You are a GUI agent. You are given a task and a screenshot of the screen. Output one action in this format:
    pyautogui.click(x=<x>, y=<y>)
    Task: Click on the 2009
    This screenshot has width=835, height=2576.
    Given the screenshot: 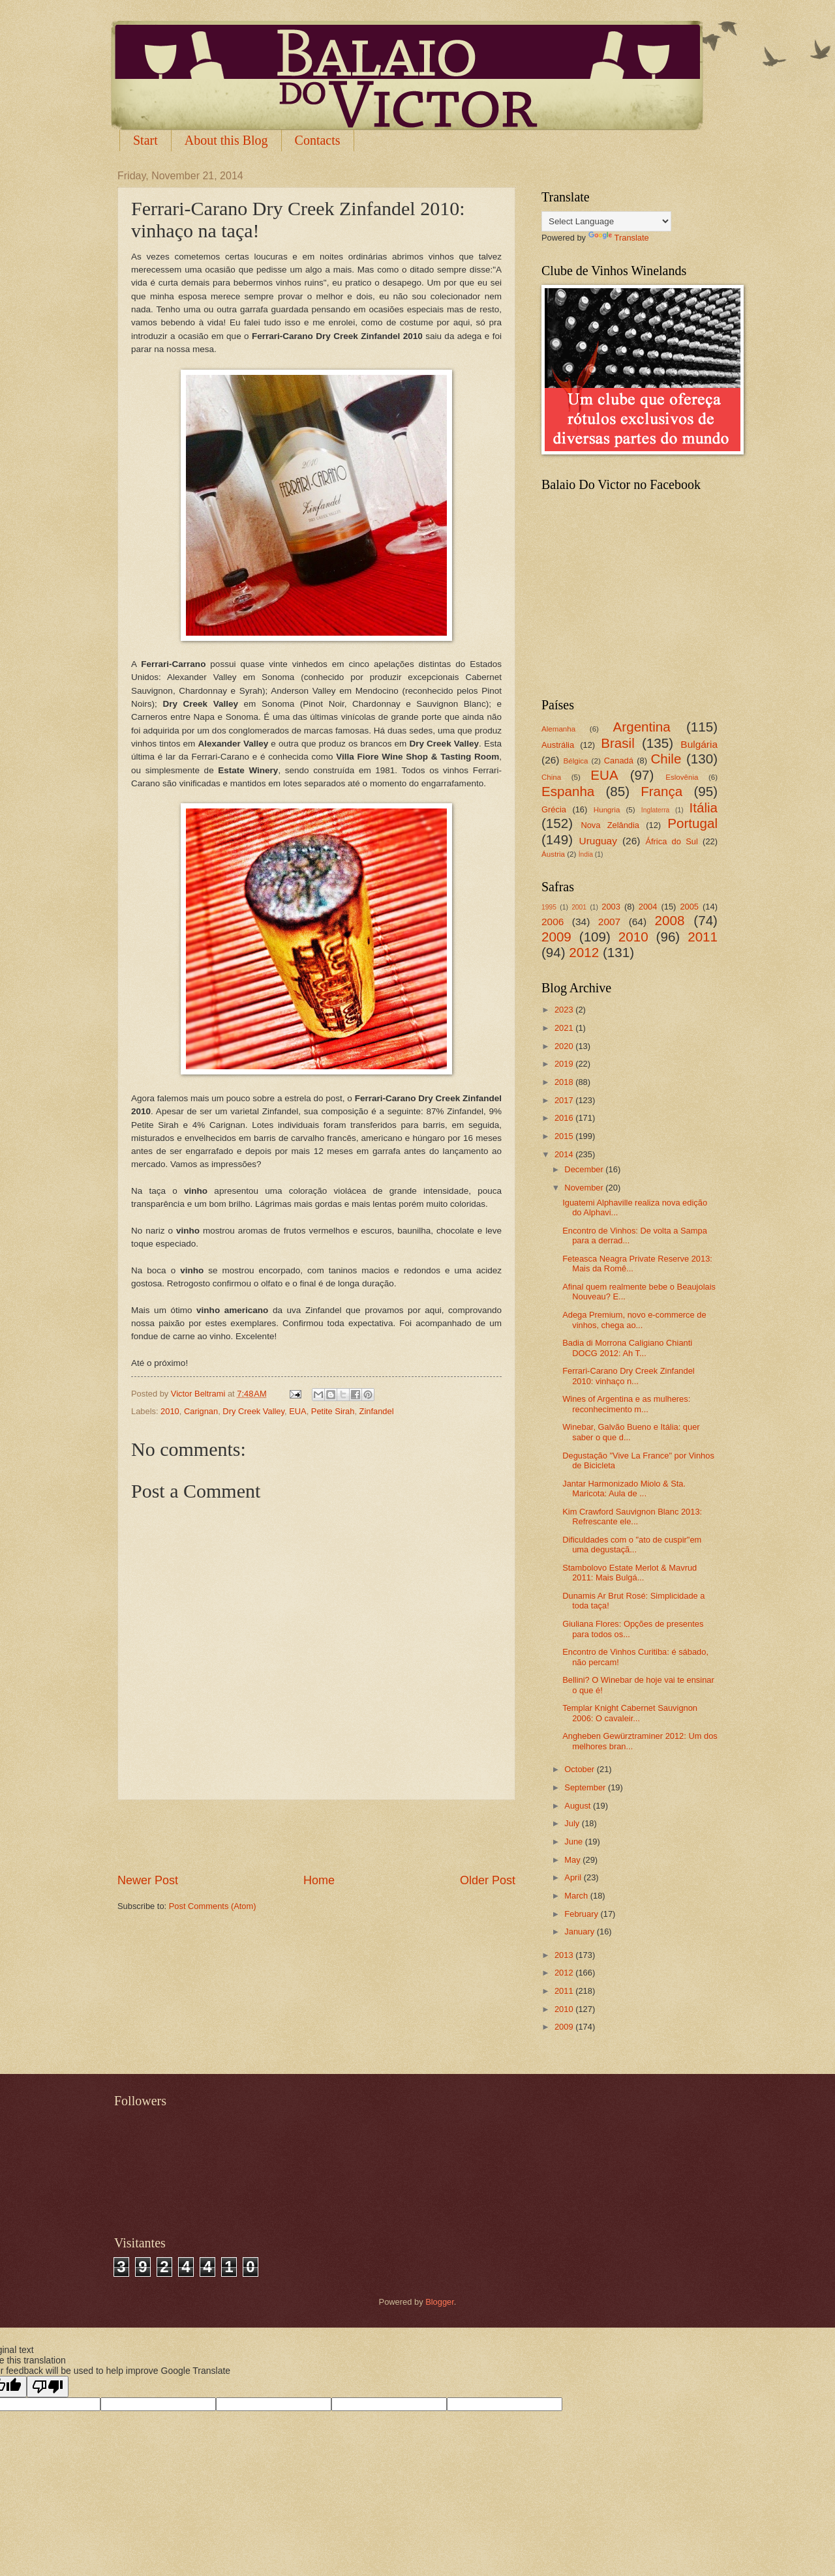 What is the action you would take?
    pyautogui.click(x=556, y=936)
    